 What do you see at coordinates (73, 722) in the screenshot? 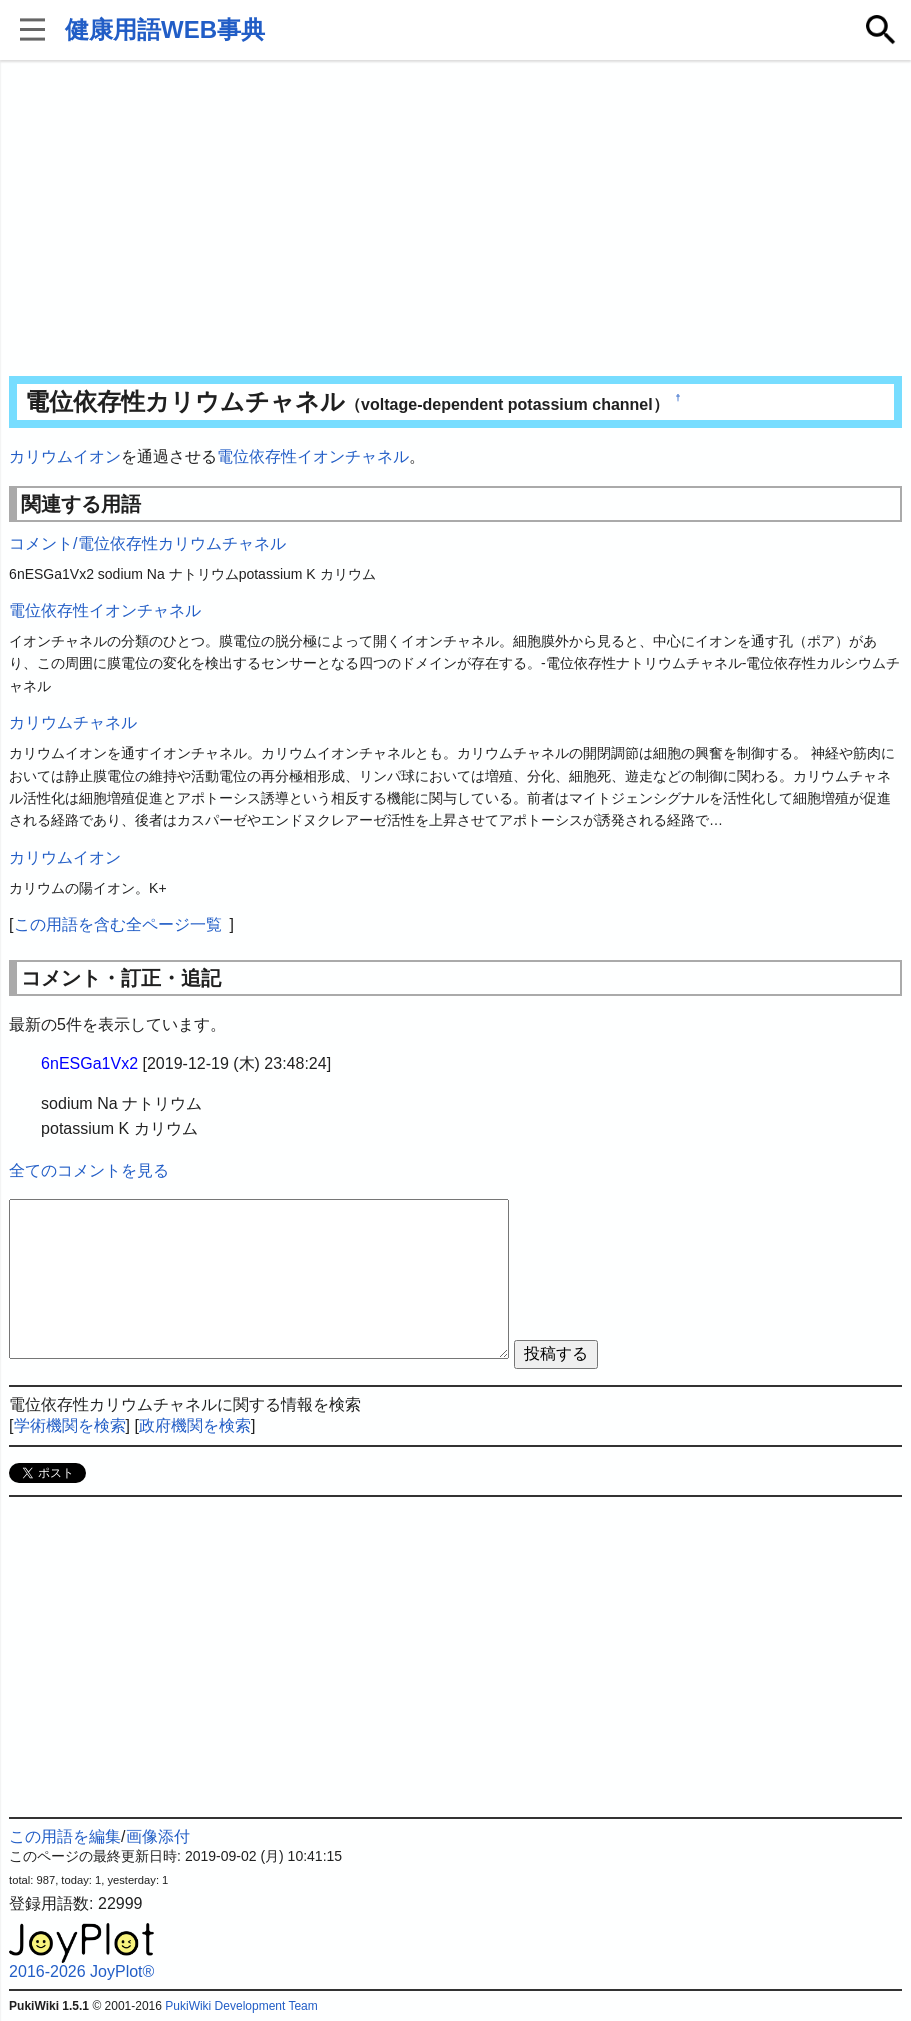
I see `カリウムチャネル` at bounding box center [73, 722].